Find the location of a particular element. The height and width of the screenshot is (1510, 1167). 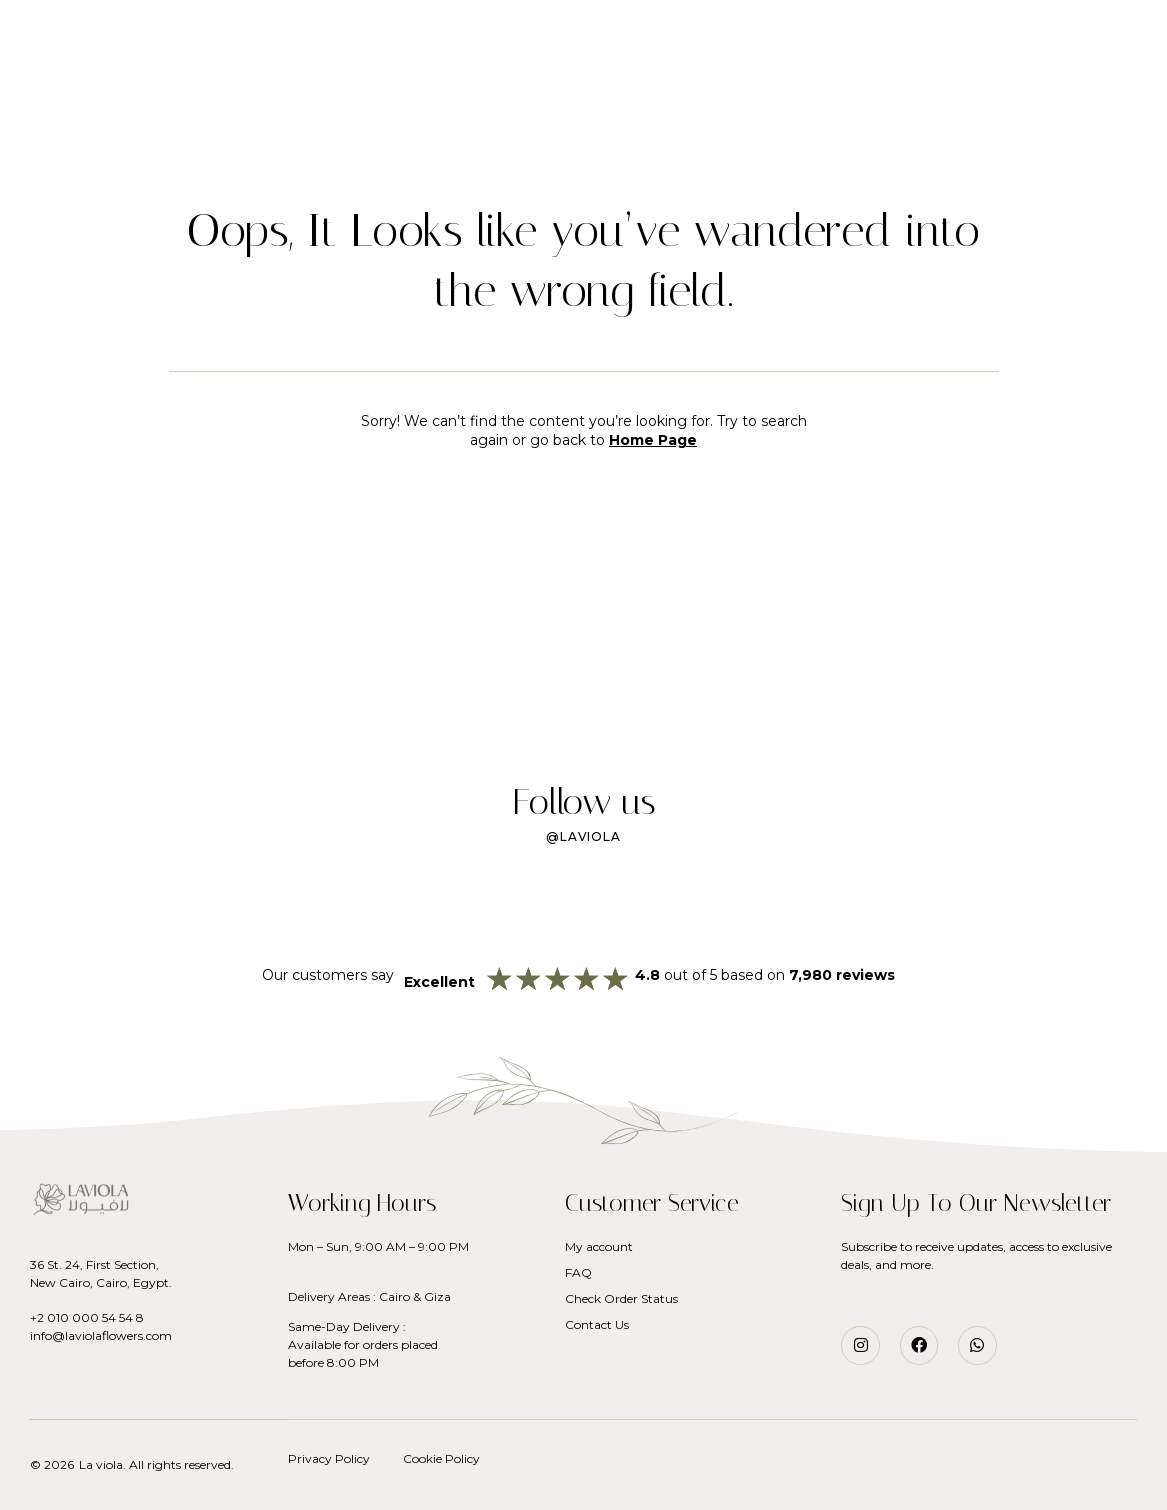

@laviola is located at coordinates (583, 836).